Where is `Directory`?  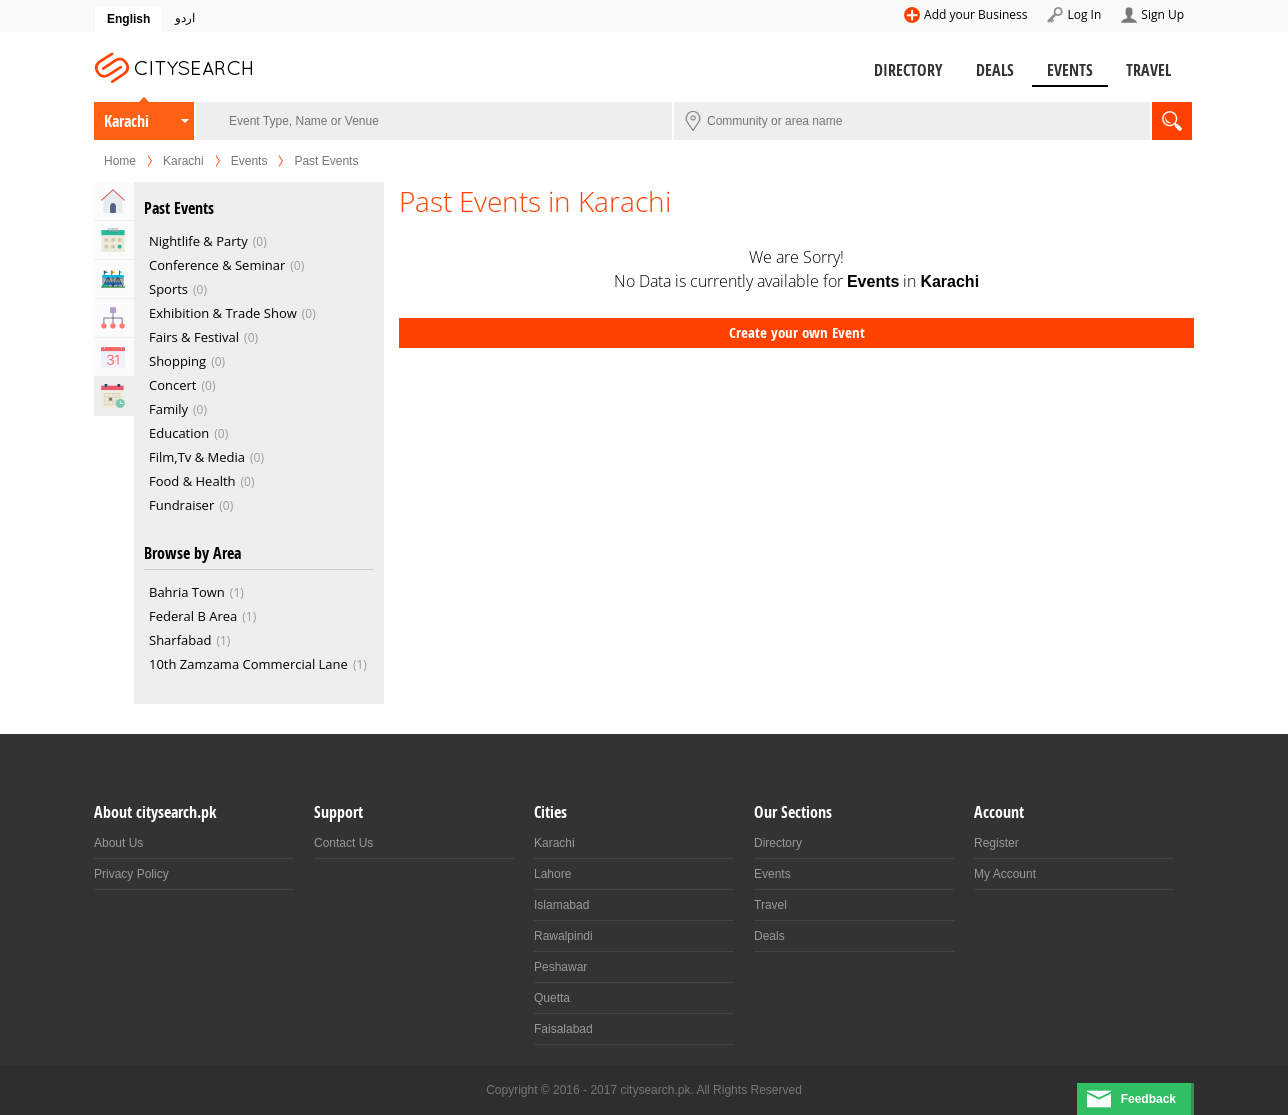 Directory is located at coordinates (908, 70).